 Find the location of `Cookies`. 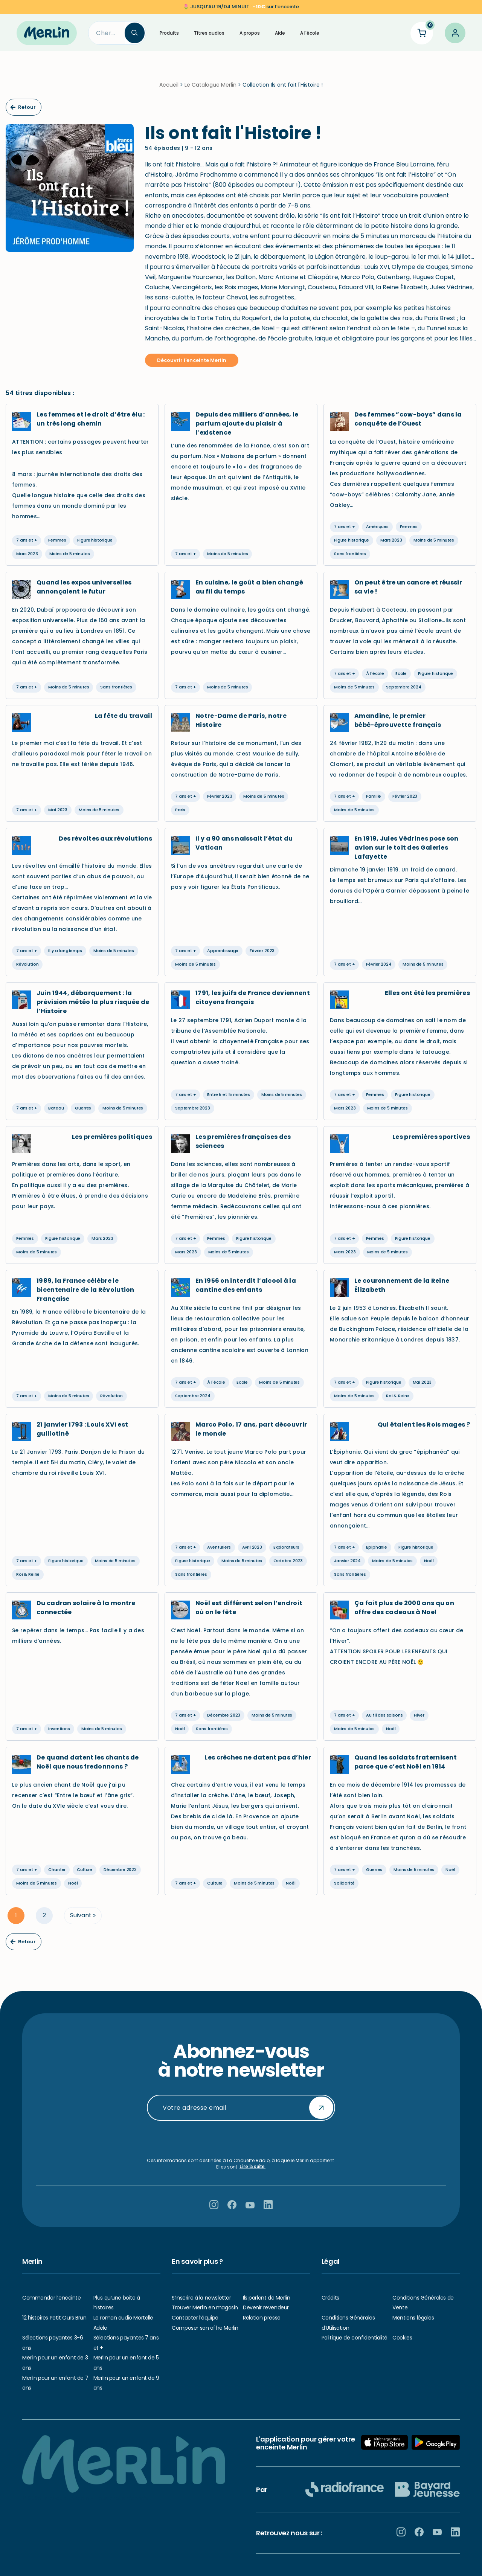

Cookies is located at coordinates (402, 2338).